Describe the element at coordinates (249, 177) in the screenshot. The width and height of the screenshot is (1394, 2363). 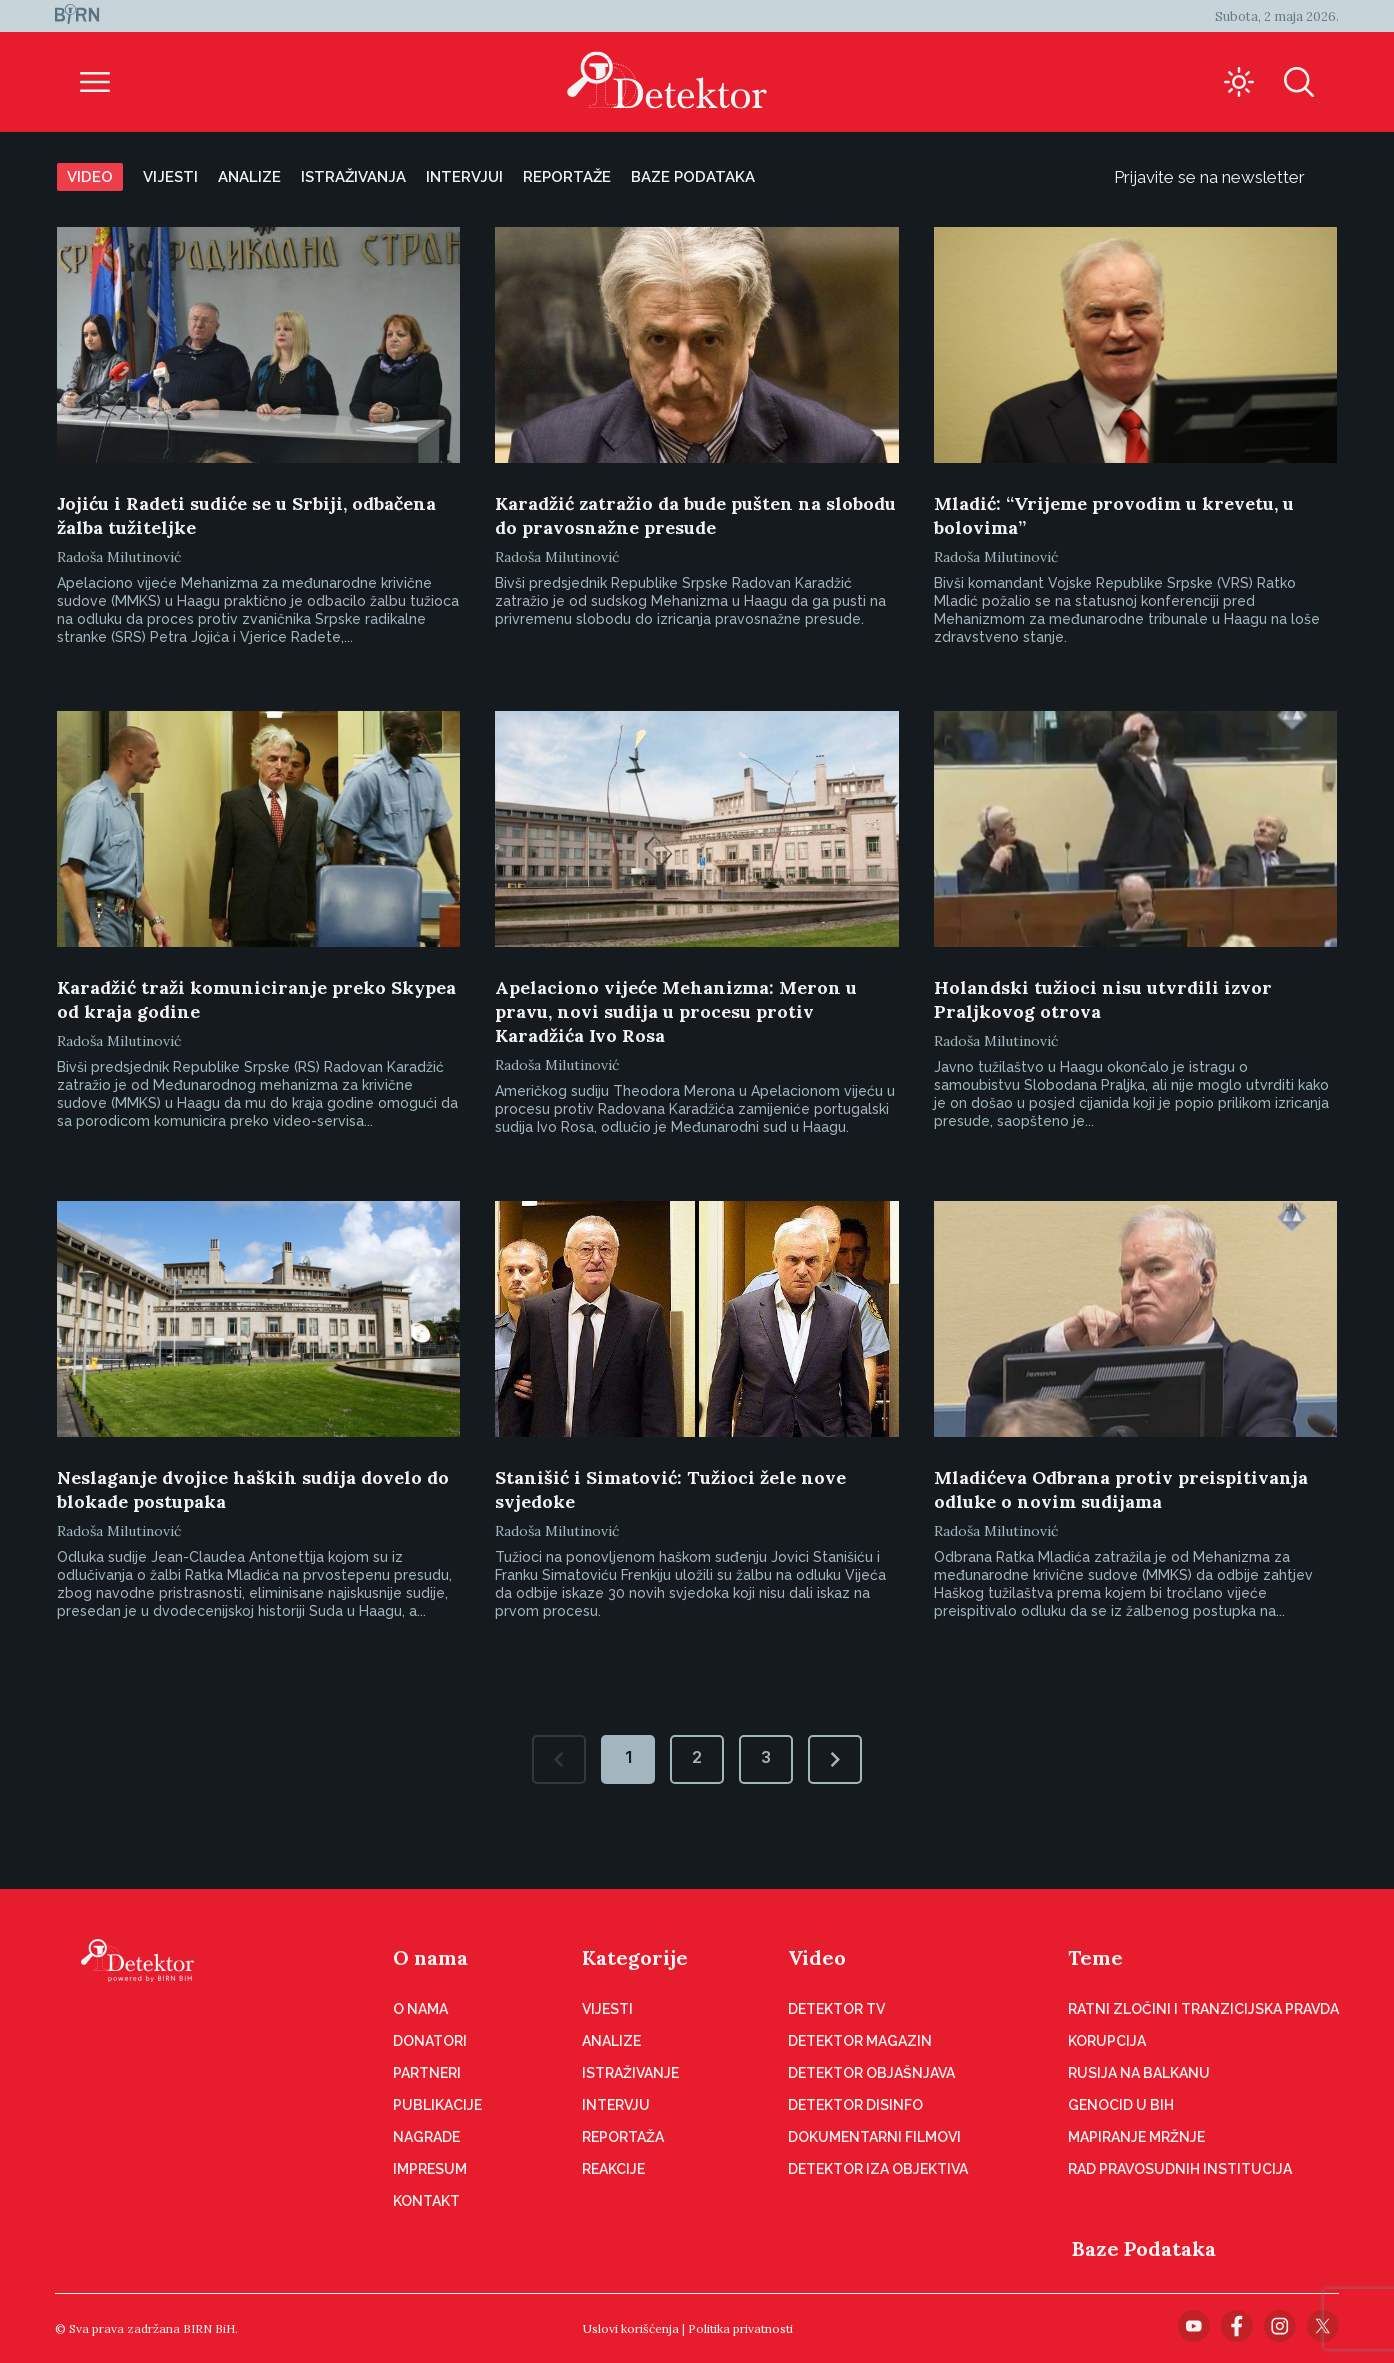
I see `Analize` at that location.